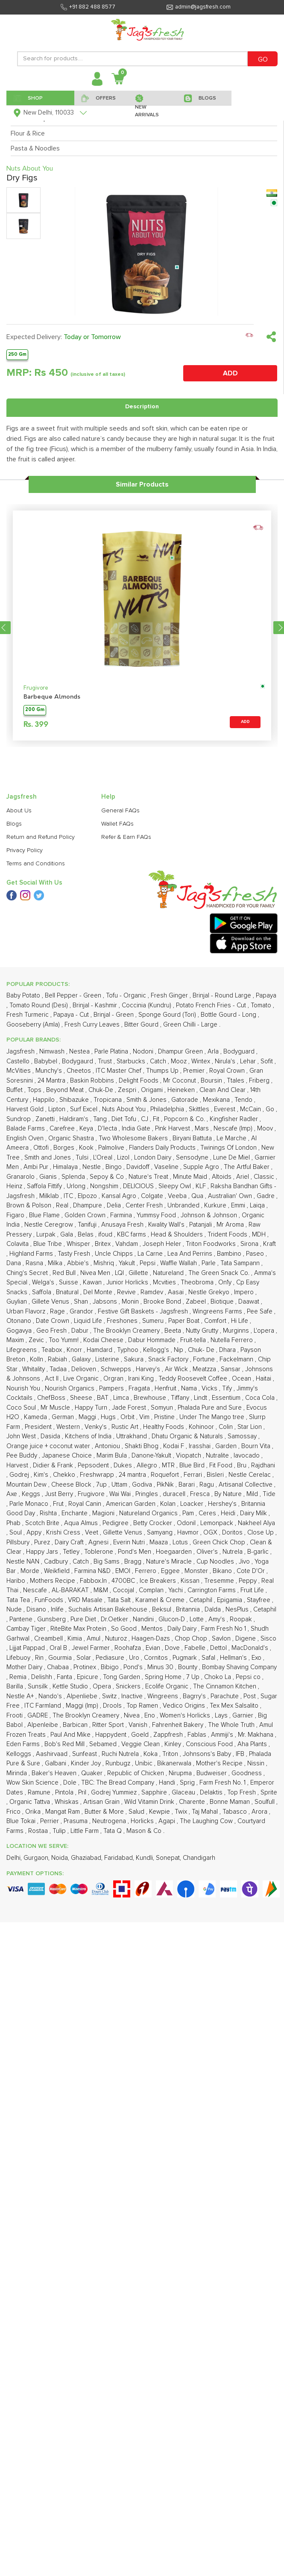 This screenshot has height=2576, width=284. I want to click on Blue Bird, so click(192, 1465).